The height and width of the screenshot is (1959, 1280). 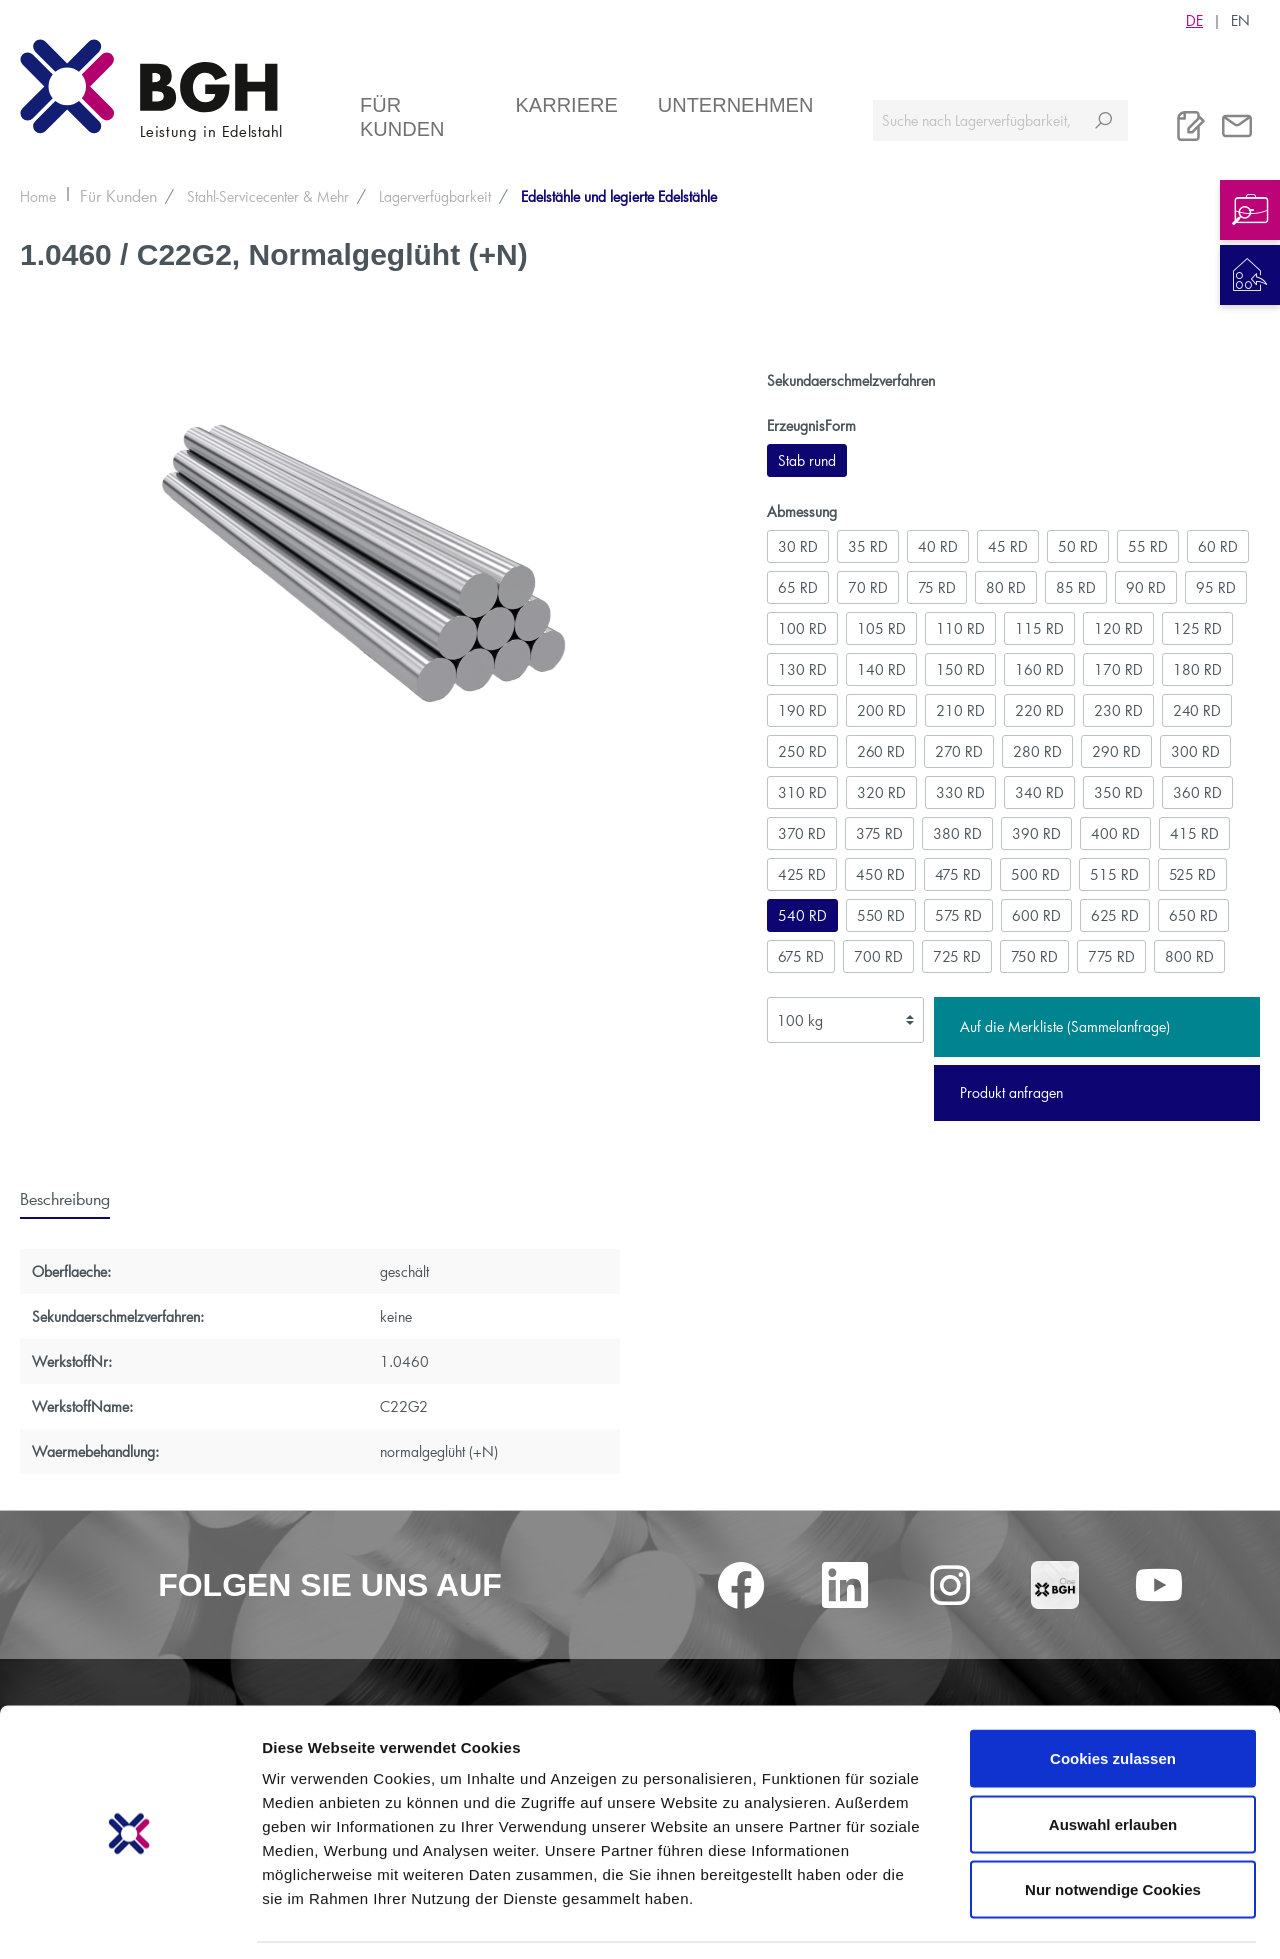 What do you see at coordinates (802, 628) in the screenshot?
I see `100 RD` at bounding box center [802, 628].